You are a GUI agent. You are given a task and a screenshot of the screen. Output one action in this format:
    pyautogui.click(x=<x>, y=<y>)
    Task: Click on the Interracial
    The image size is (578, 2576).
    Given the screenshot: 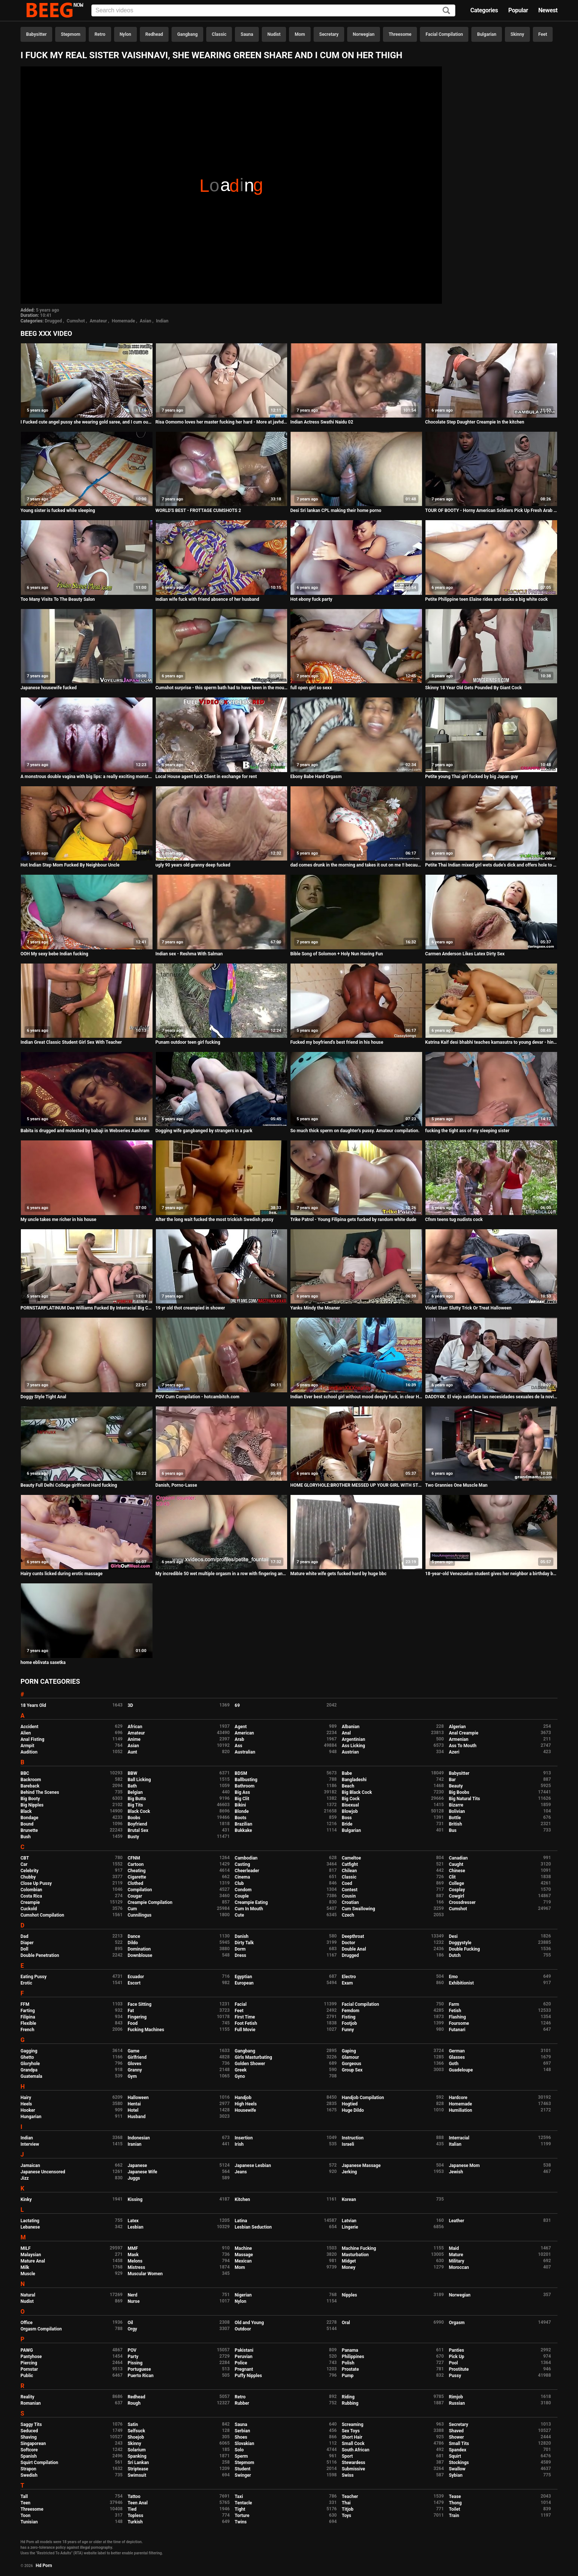 What is the action you would take?
    pyautogui.click(x=459, y=2138)
    